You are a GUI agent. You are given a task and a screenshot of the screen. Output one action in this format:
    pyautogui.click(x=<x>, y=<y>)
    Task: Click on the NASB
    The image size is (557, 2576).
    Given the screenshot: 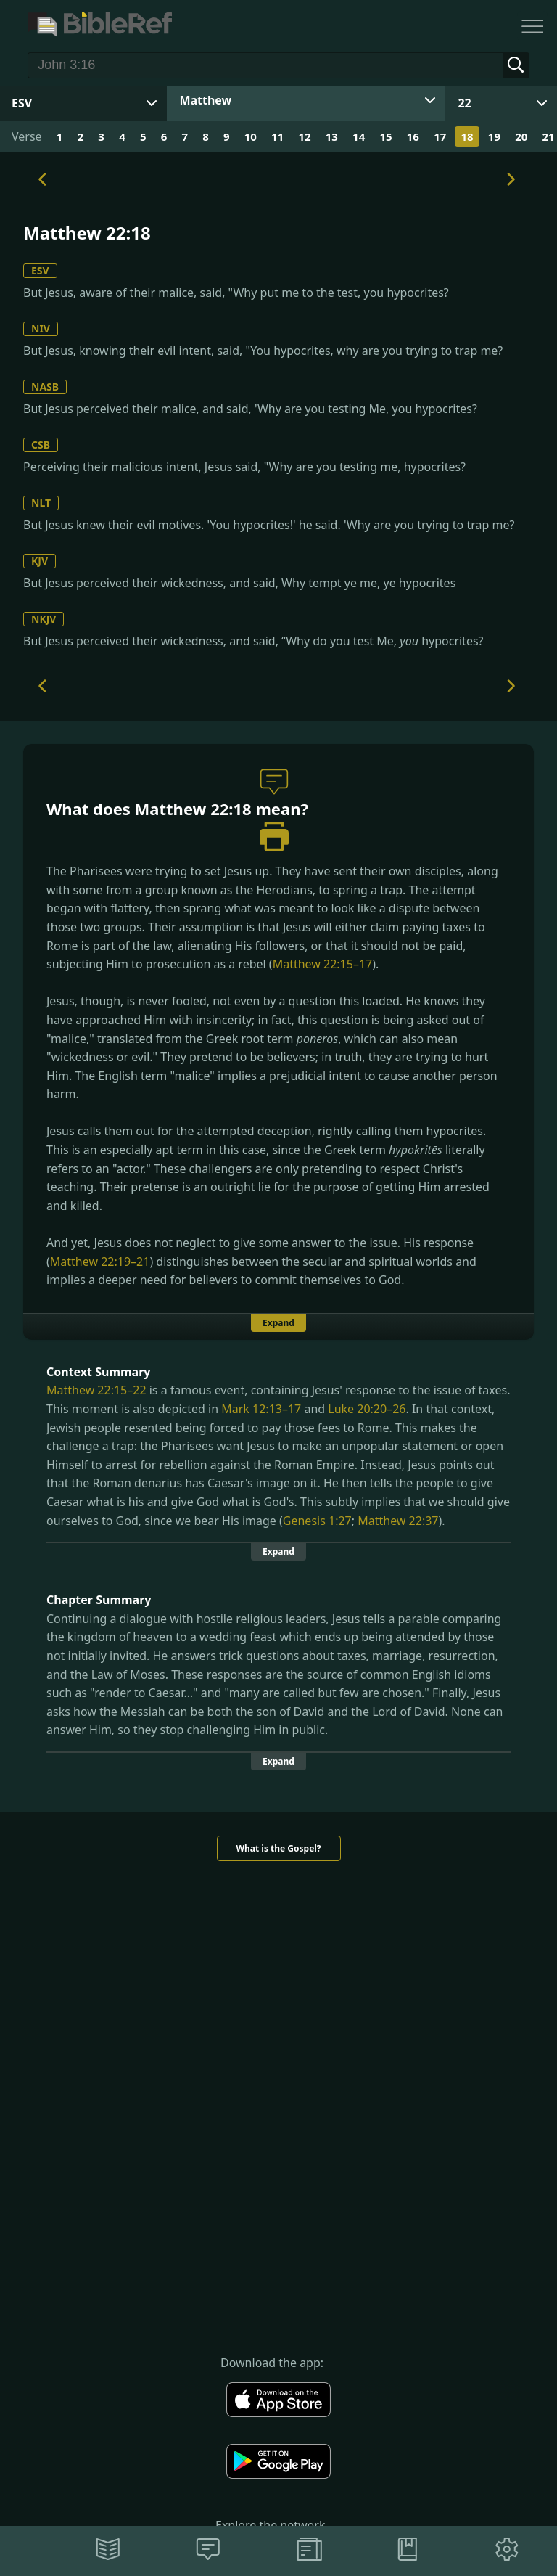 What is the action you would take?
    pyautogui.click(x=45, y=386)
    